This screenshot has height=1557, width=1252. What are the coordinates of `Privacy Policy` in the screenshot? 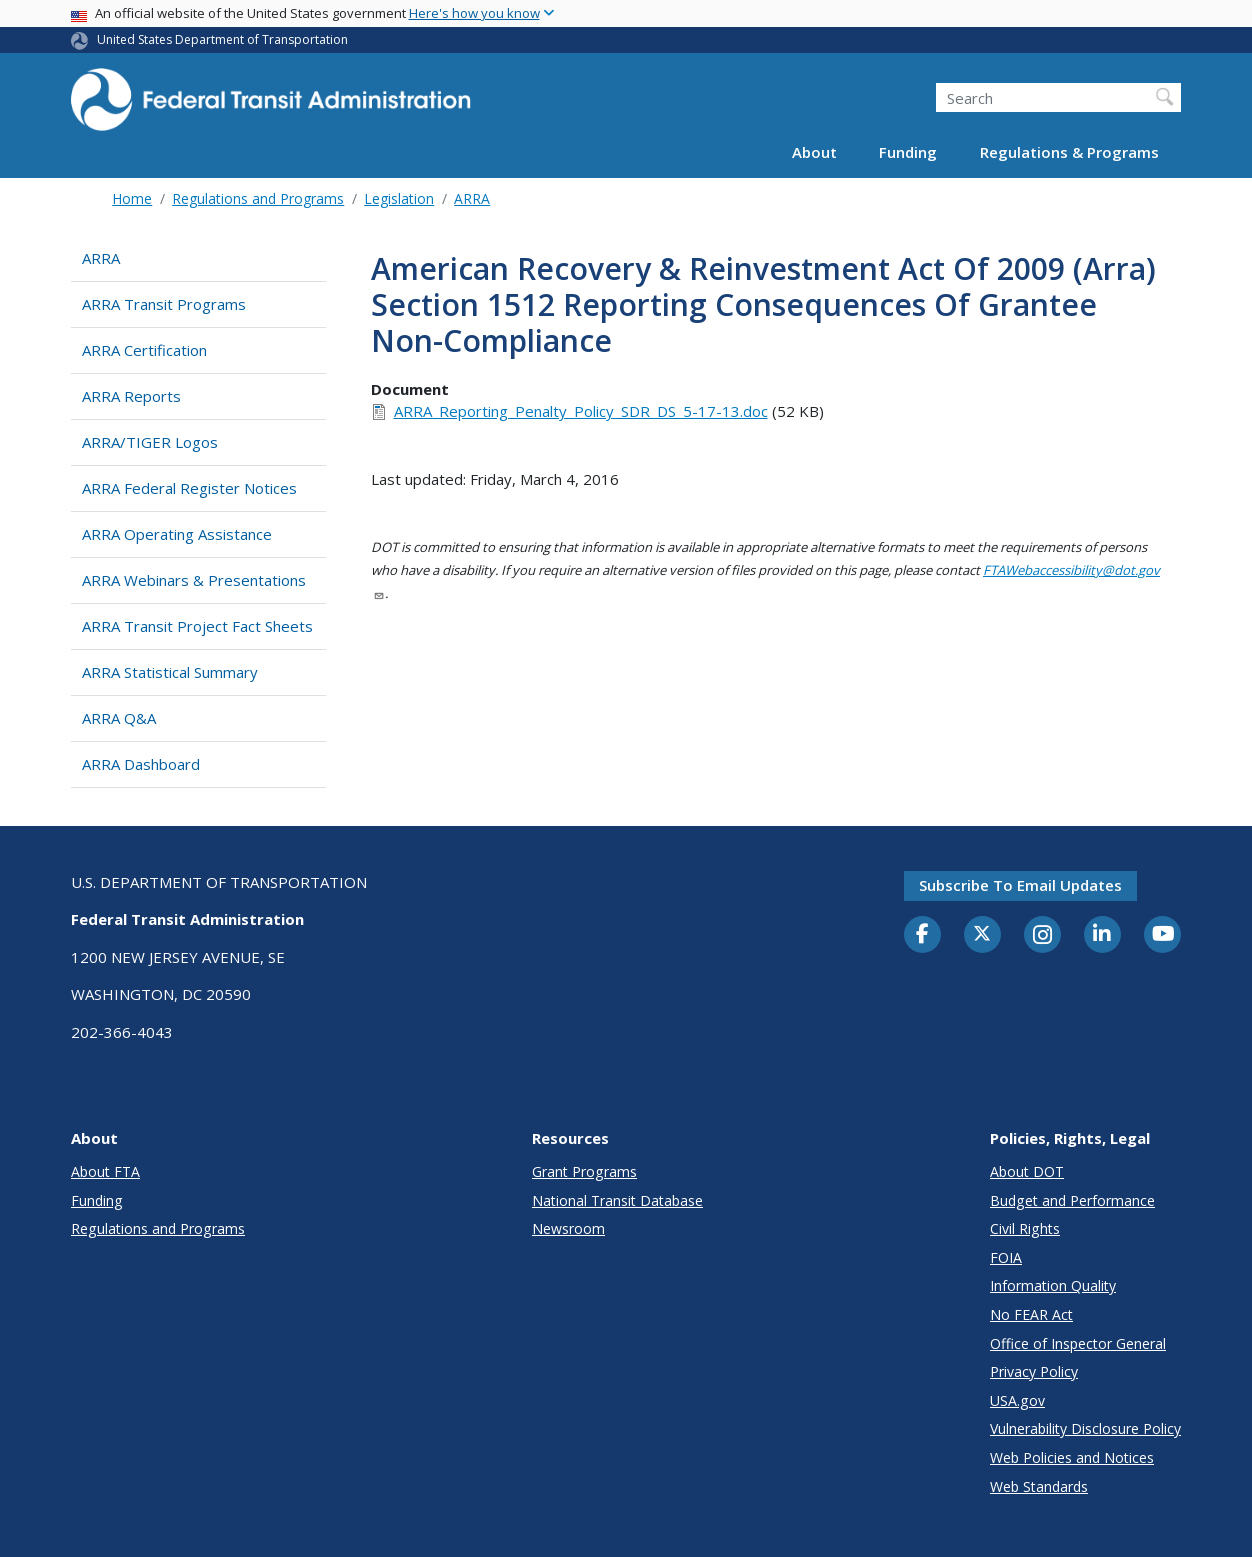 It's located at (1034, 1371).